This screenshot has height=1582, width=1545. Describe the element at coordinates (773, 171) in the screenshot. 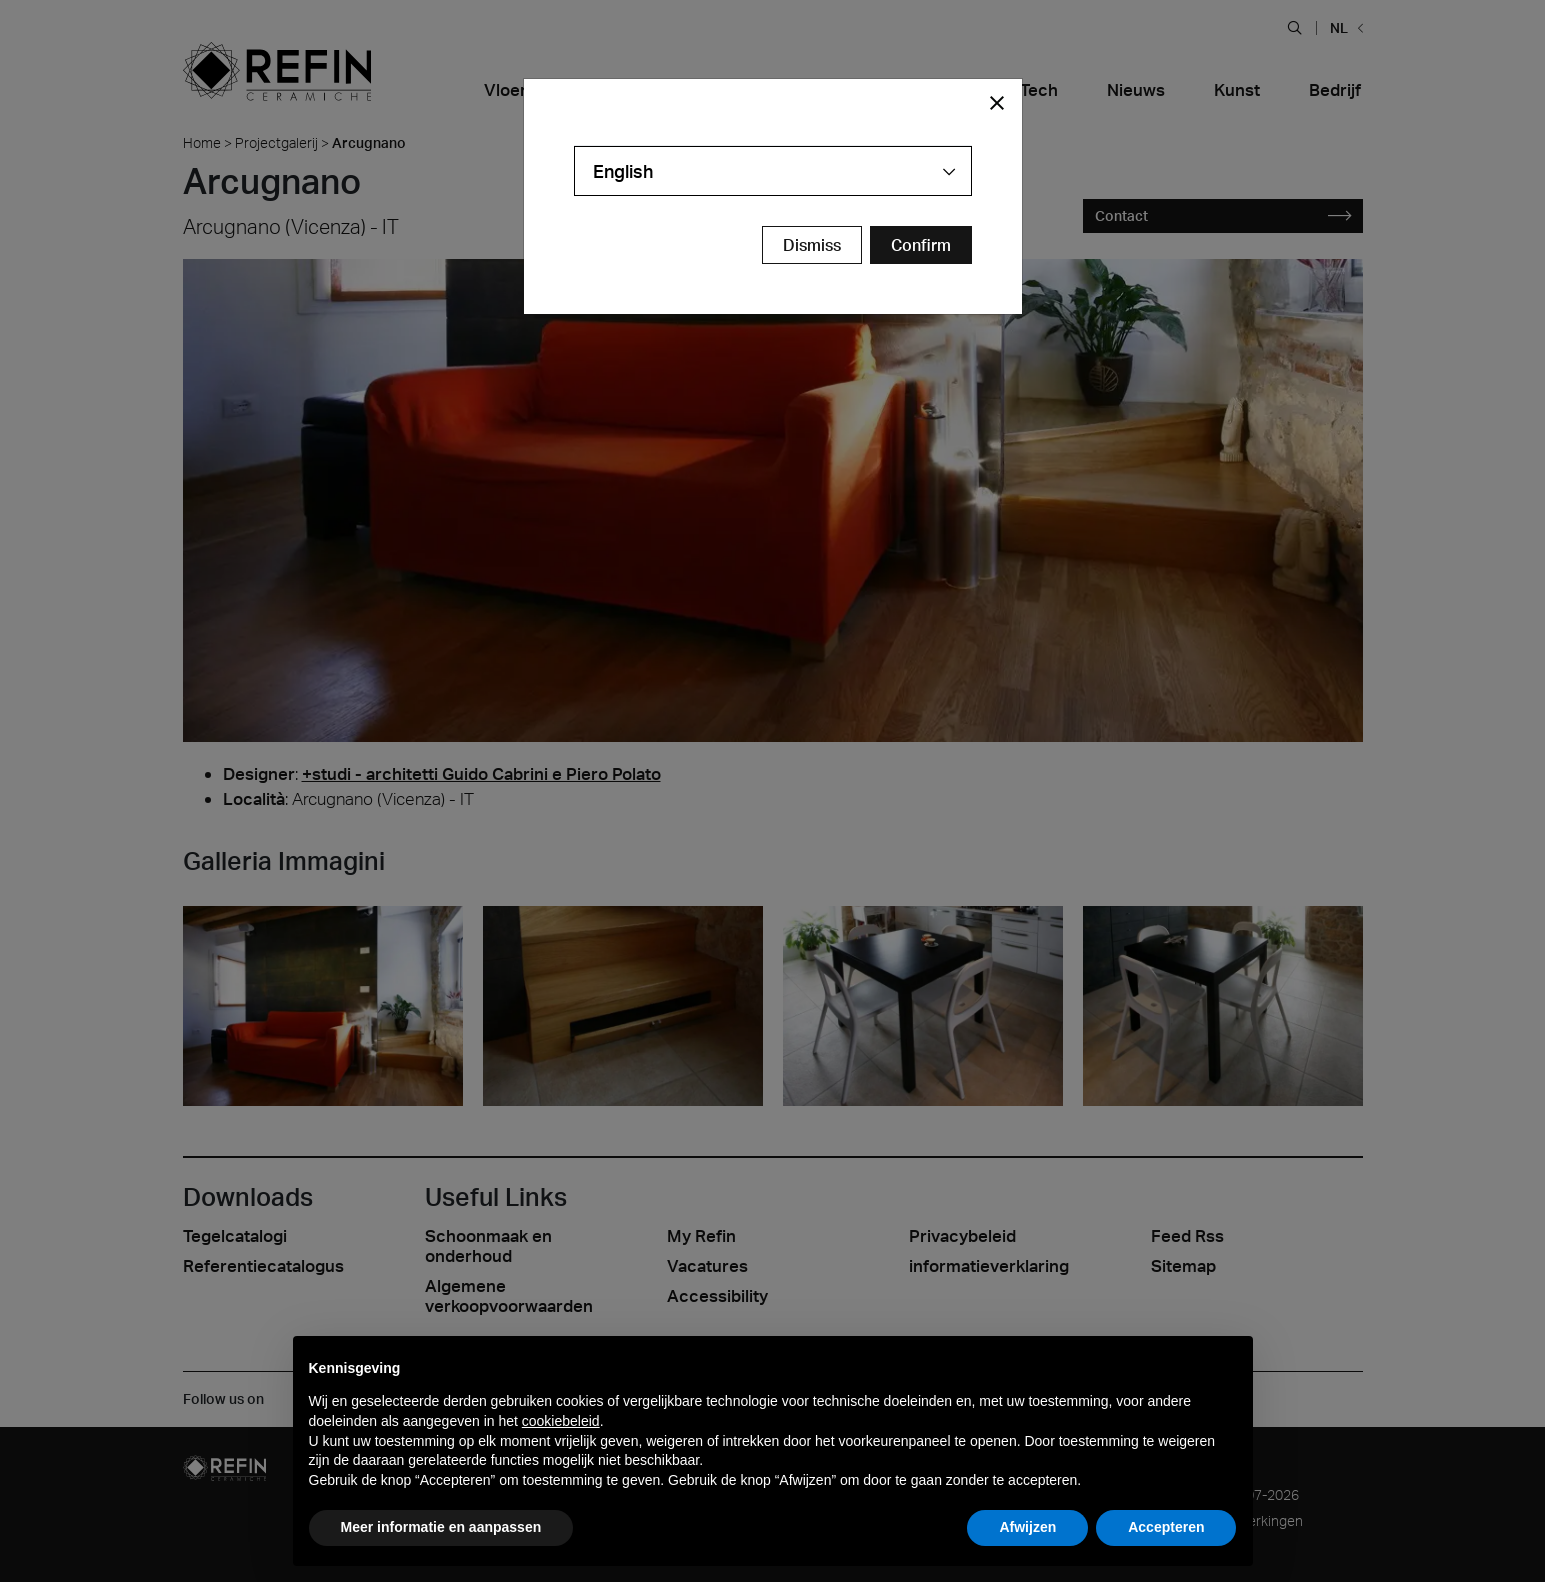

I see `[combobox]` at that location.